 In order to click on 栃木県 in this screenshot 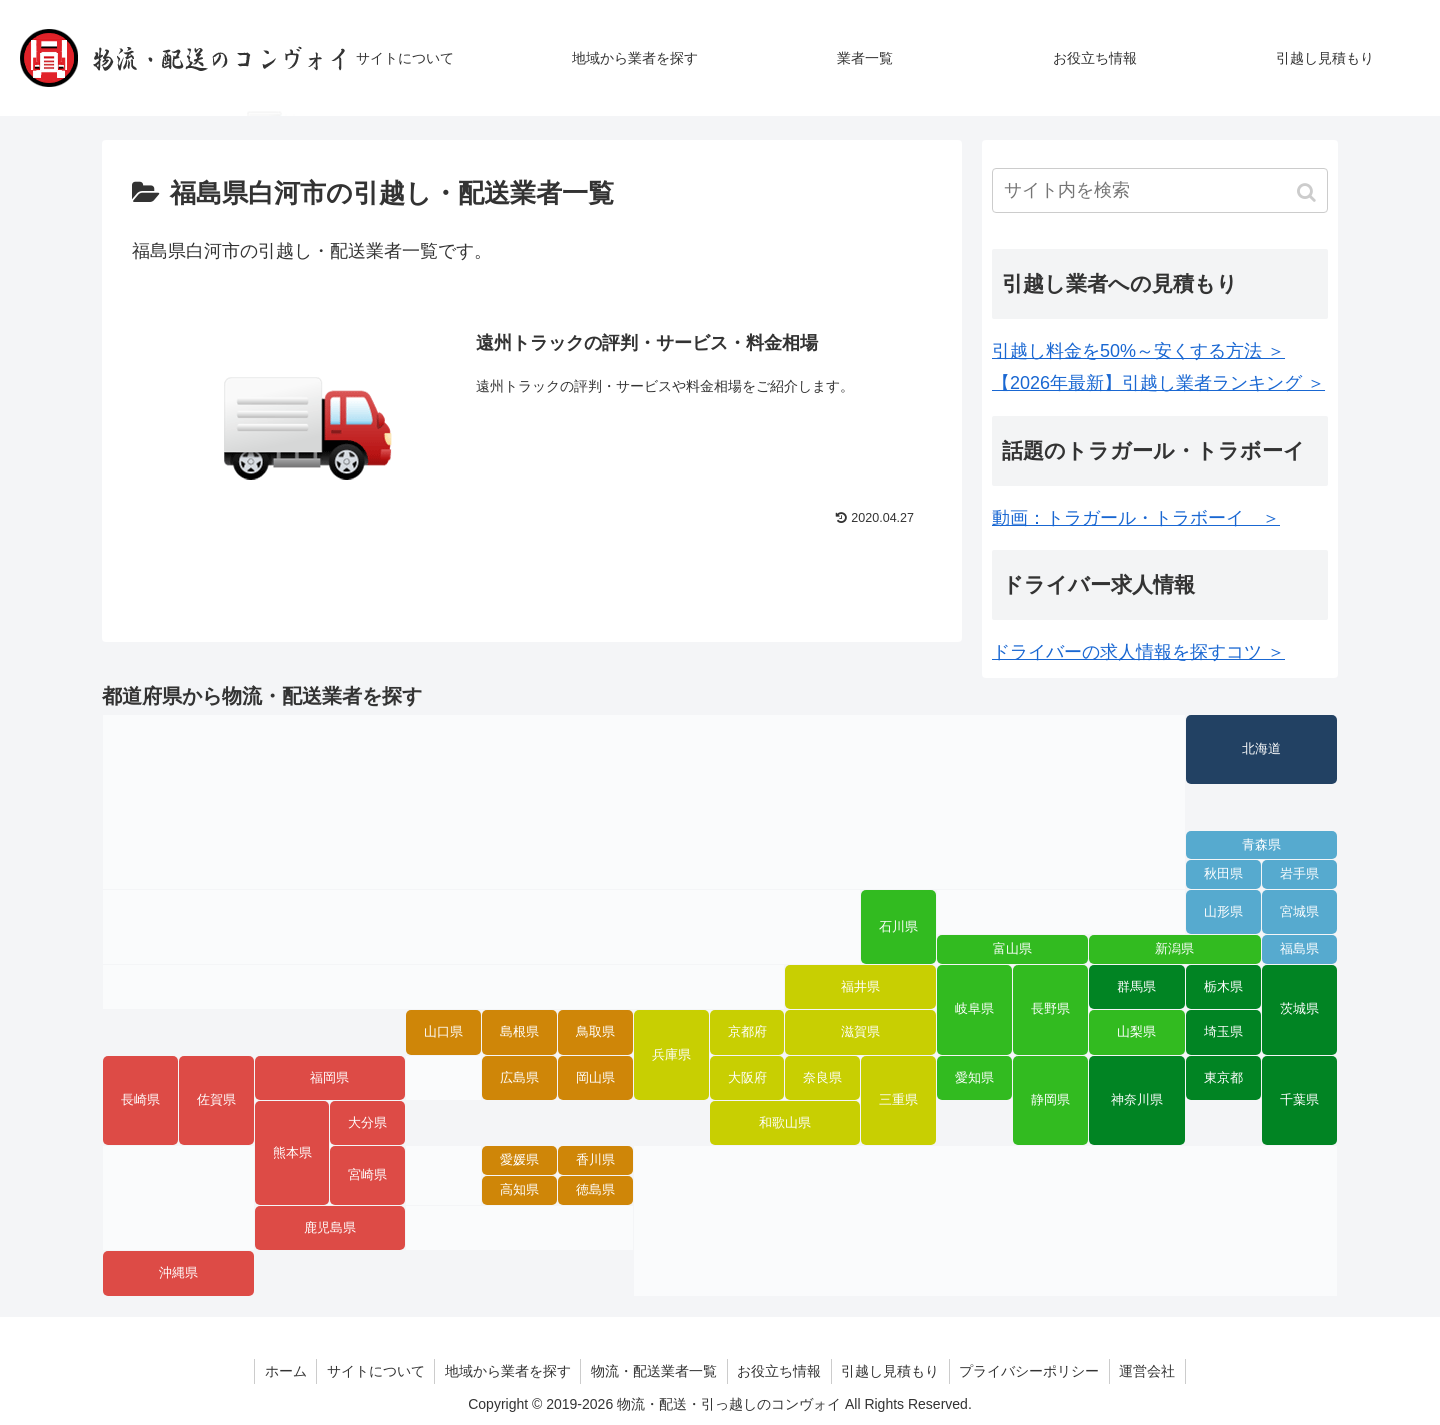, I will do `click(1223, 987)`.